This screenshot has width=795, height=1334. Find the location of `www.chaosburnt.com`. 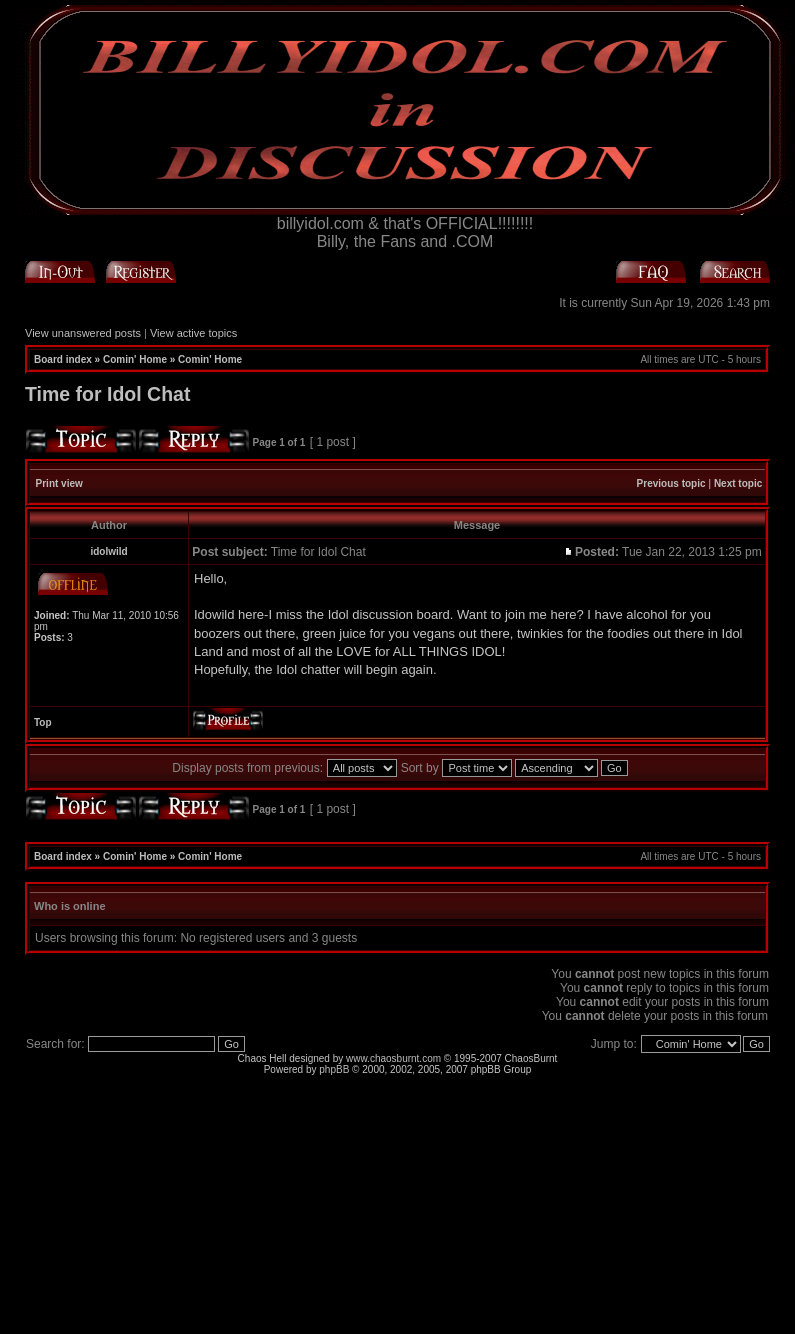

www.chaosburnt.com is located at coordinates (393, 1058).